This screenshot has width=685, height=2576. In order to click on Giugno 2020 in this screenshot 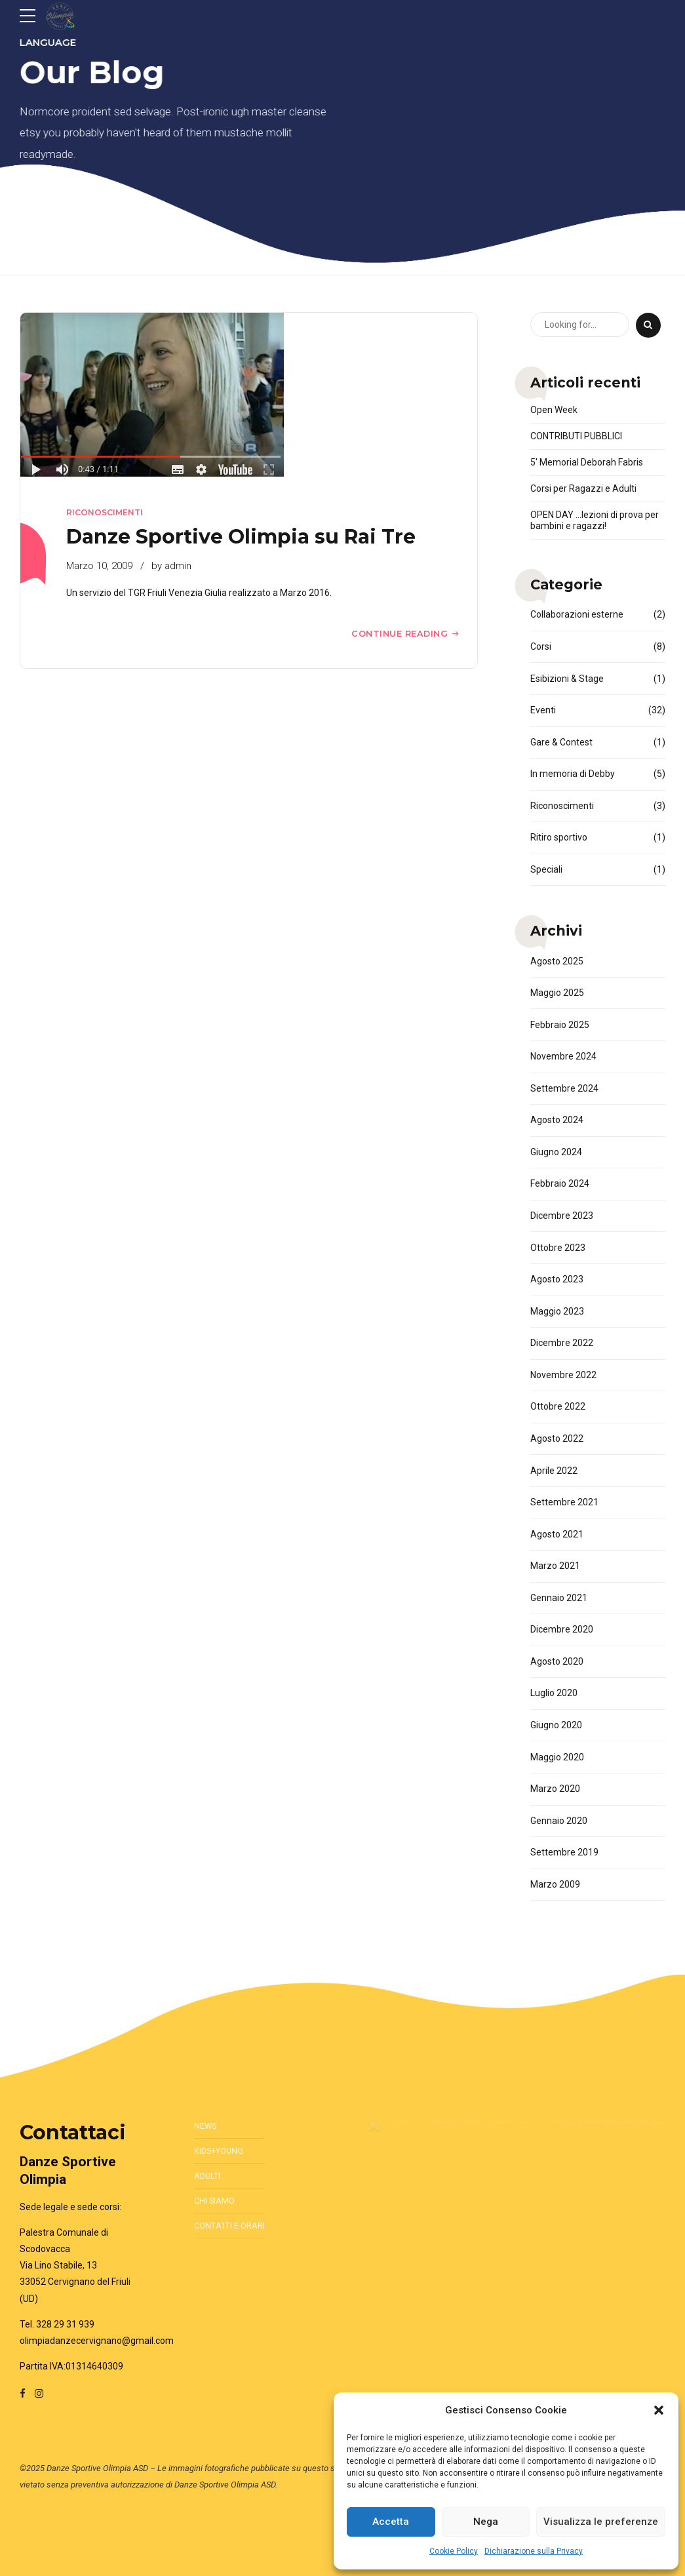, I will do `click(556, 1725)`.